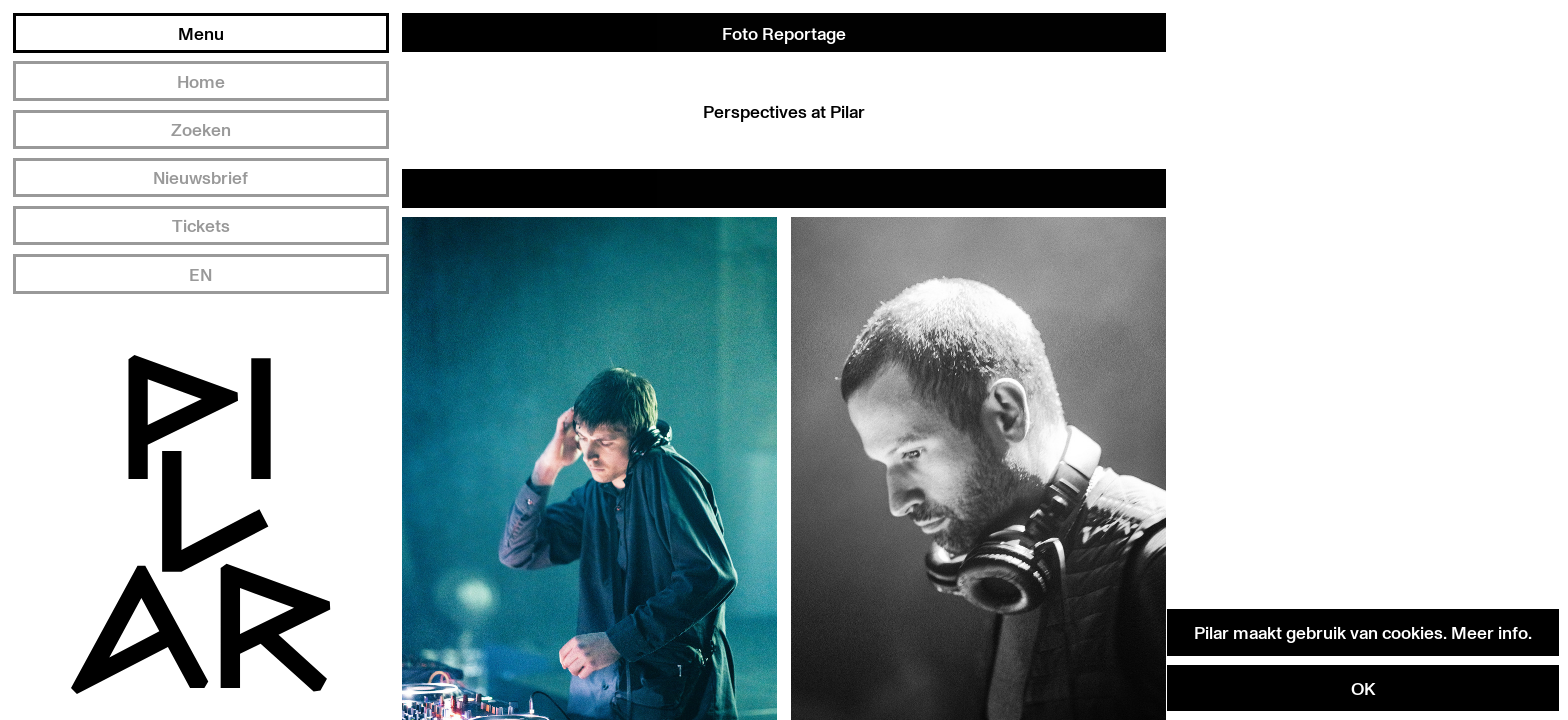  What do you see at coordinates (201, 33) in the screenshot?
I see `Menu` at bounding box center [201, 33].